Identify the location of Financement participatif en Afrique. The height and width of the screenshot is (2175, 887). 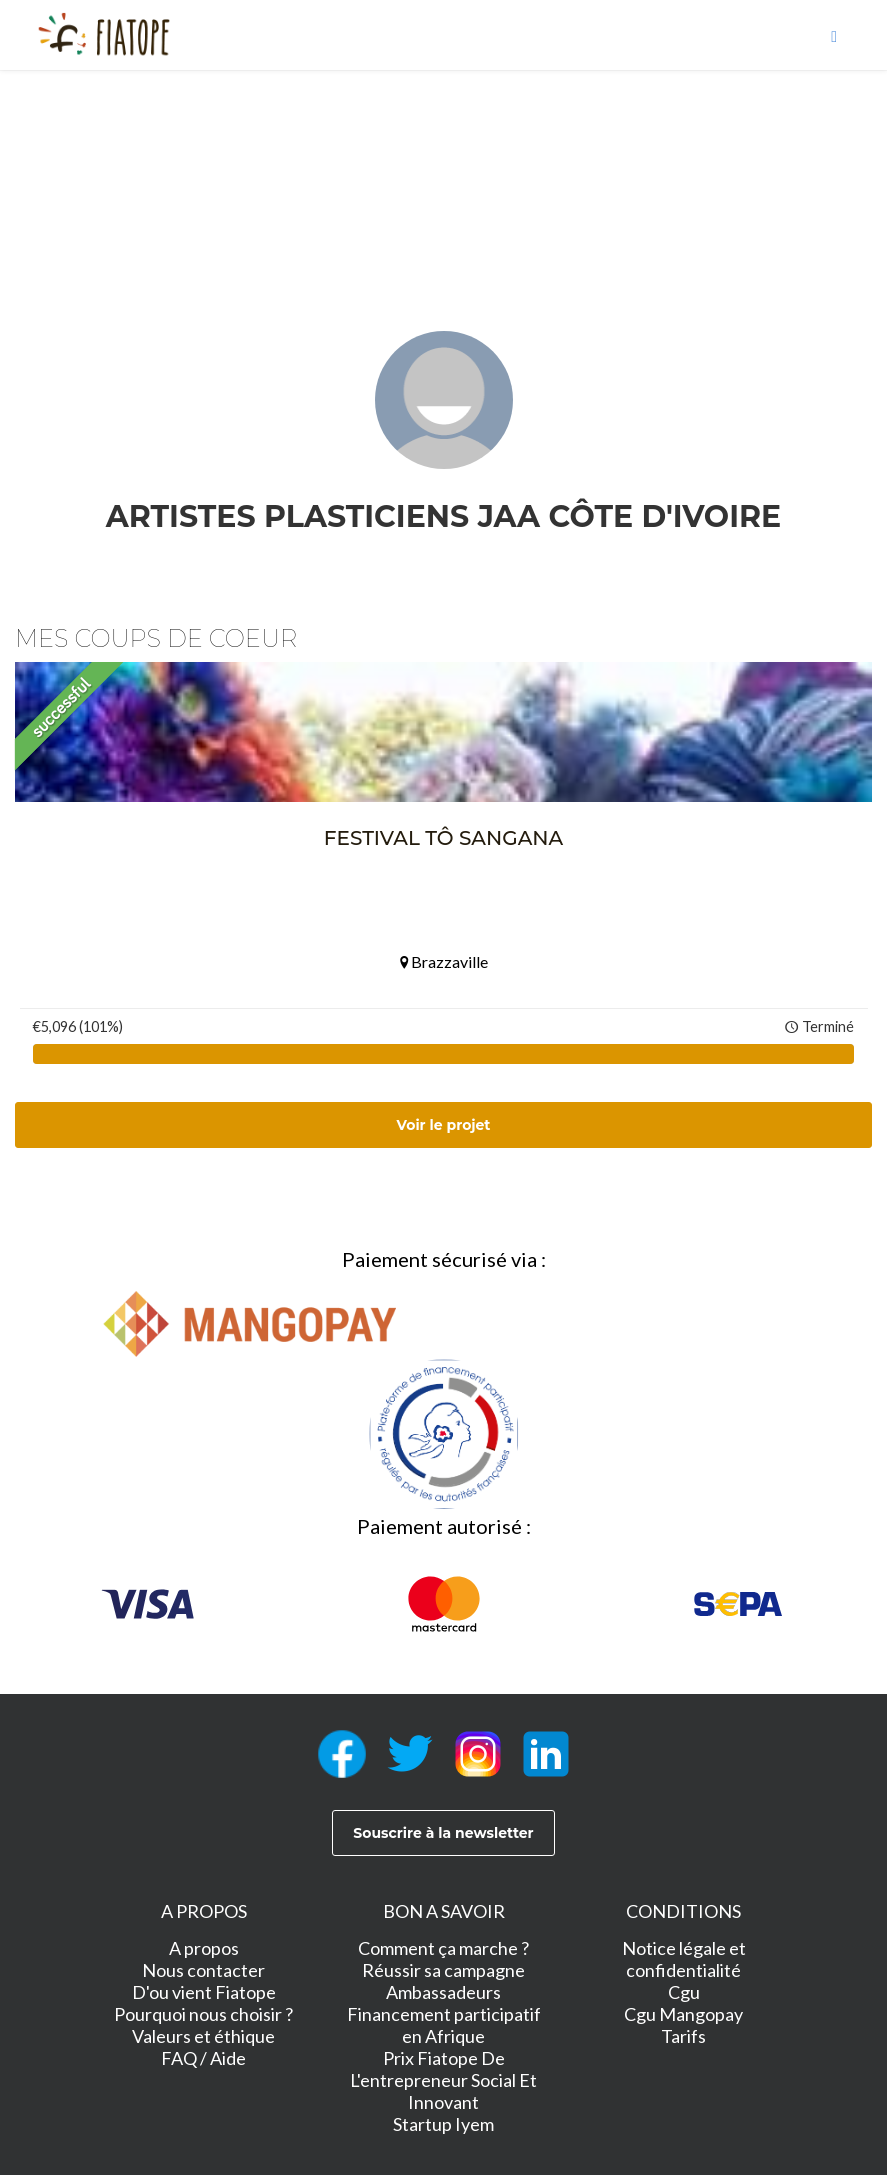
(444, 2025).